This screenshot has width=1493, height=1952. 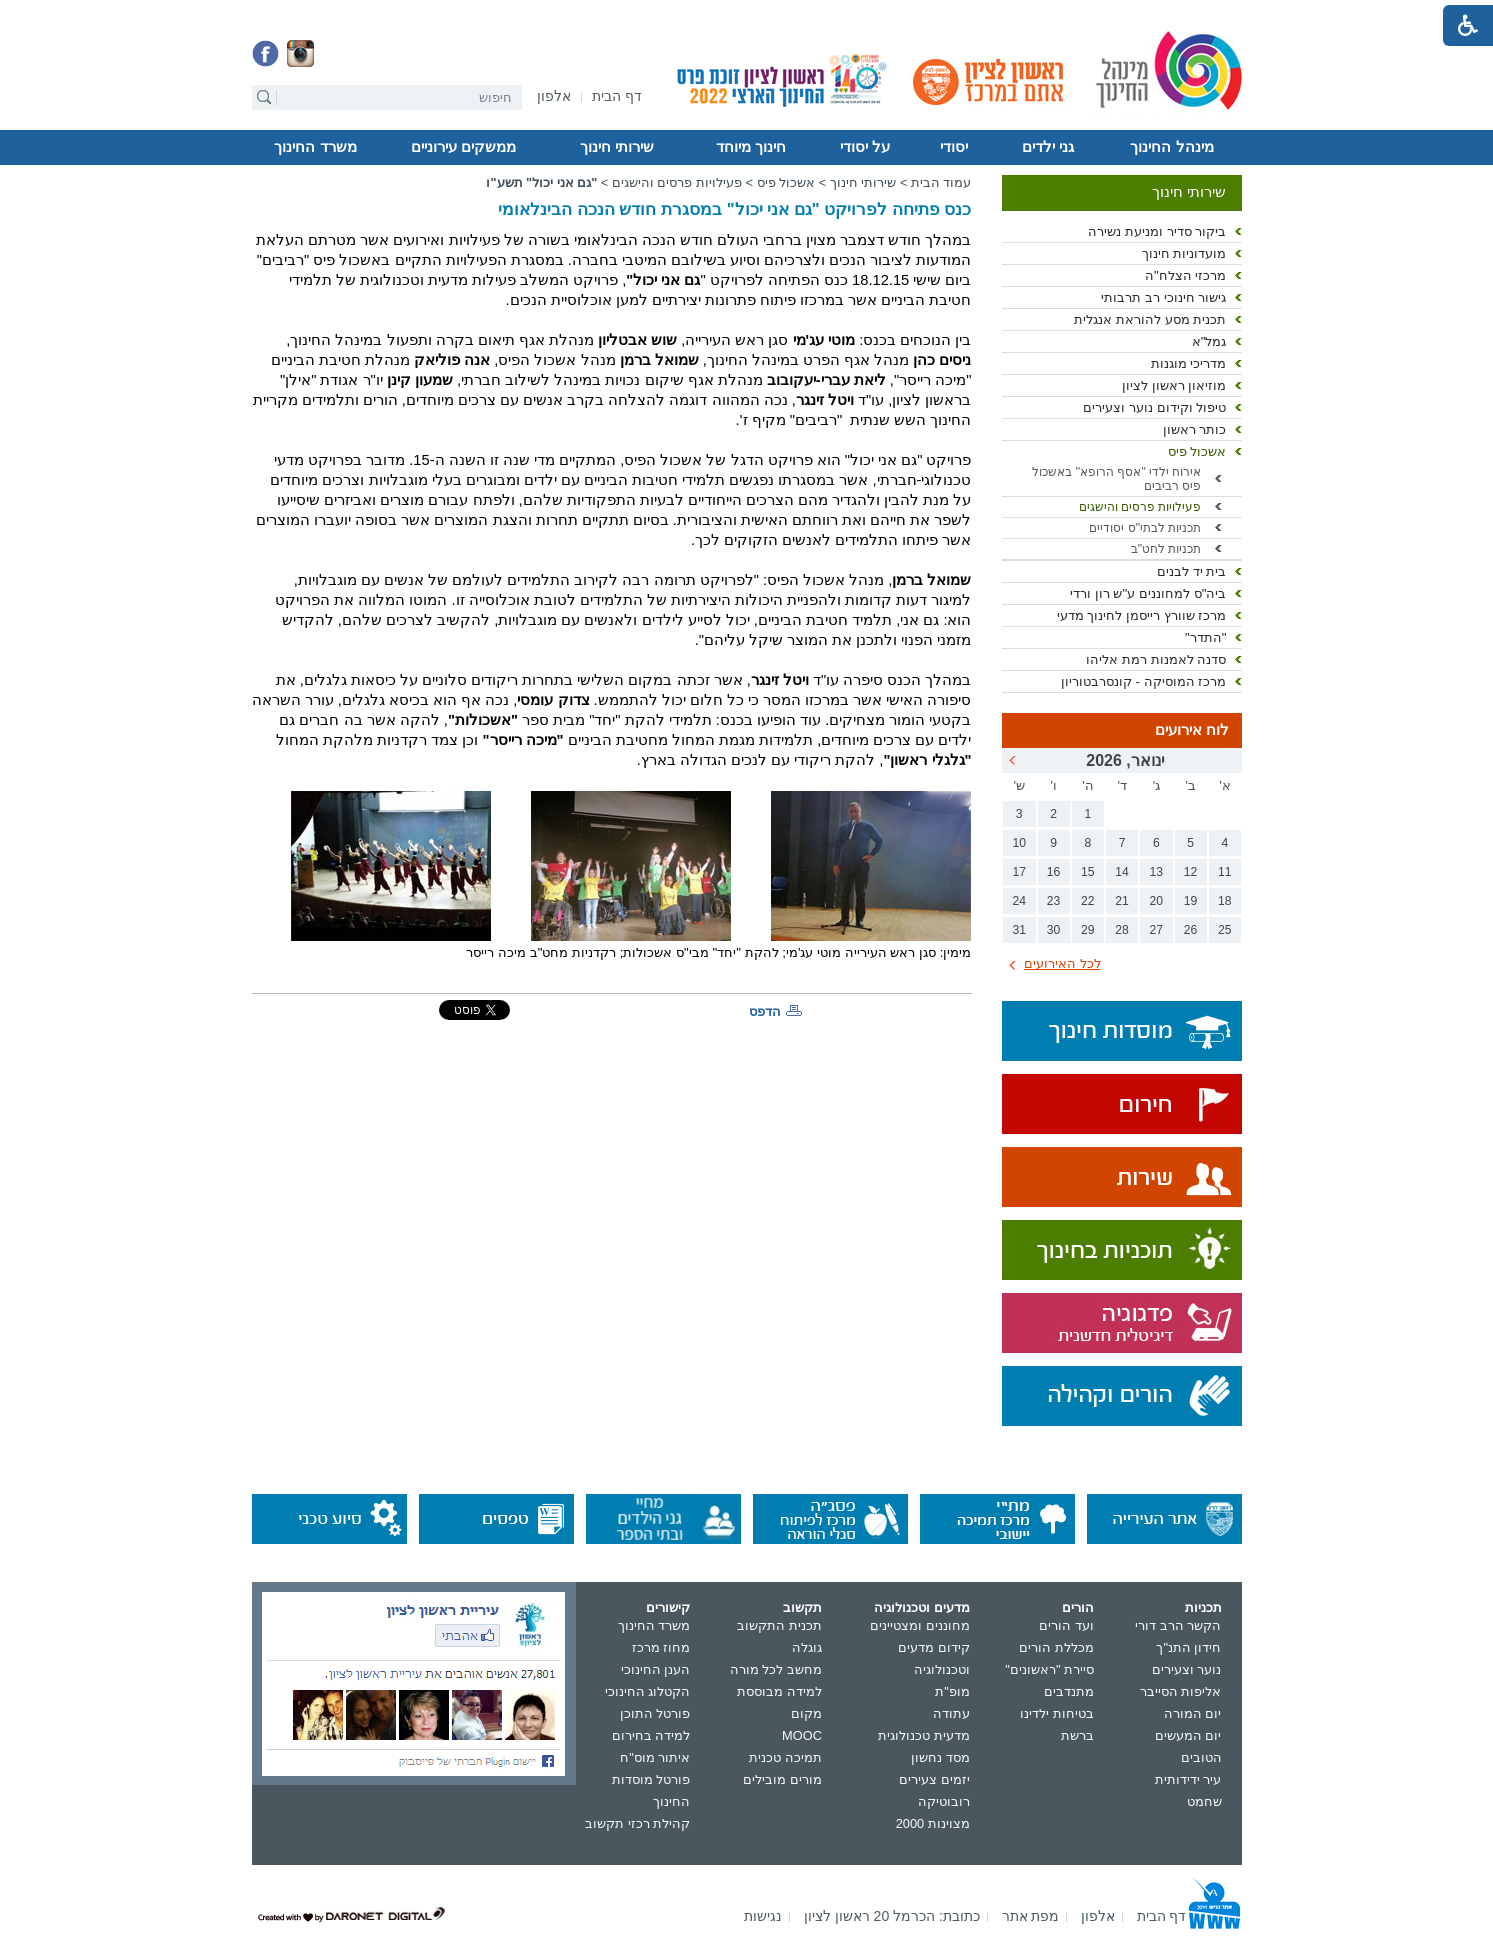 I want to click on מוזיאון ראשון לציון, so click(x=1174, y=385).